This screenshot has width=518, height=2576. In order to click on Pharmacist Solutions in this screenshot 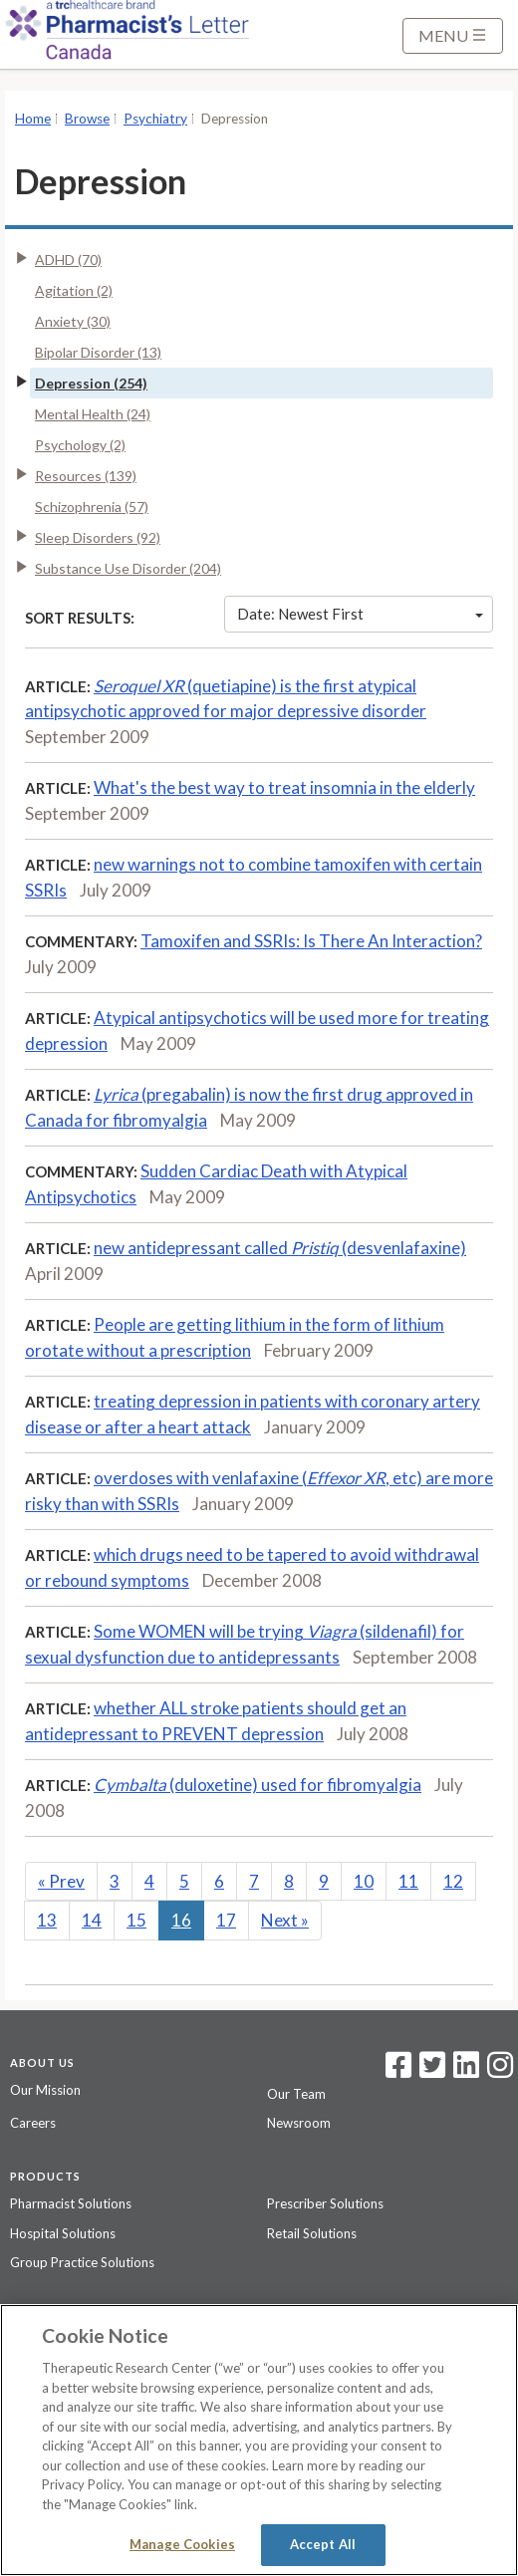, I will do `click(70, 2203)`.